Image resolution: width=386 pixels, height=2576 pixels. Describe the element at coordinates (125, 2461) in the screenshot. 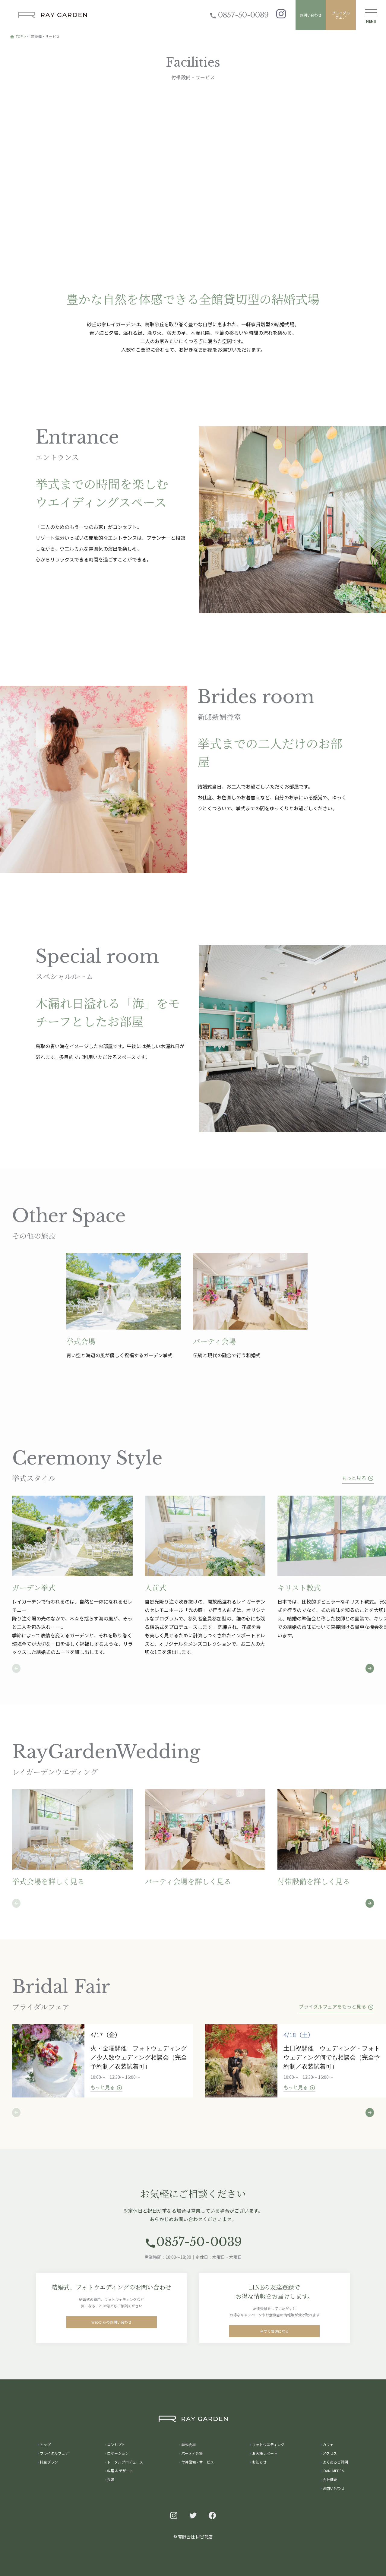

I see `トータルプロデュース` at that location.